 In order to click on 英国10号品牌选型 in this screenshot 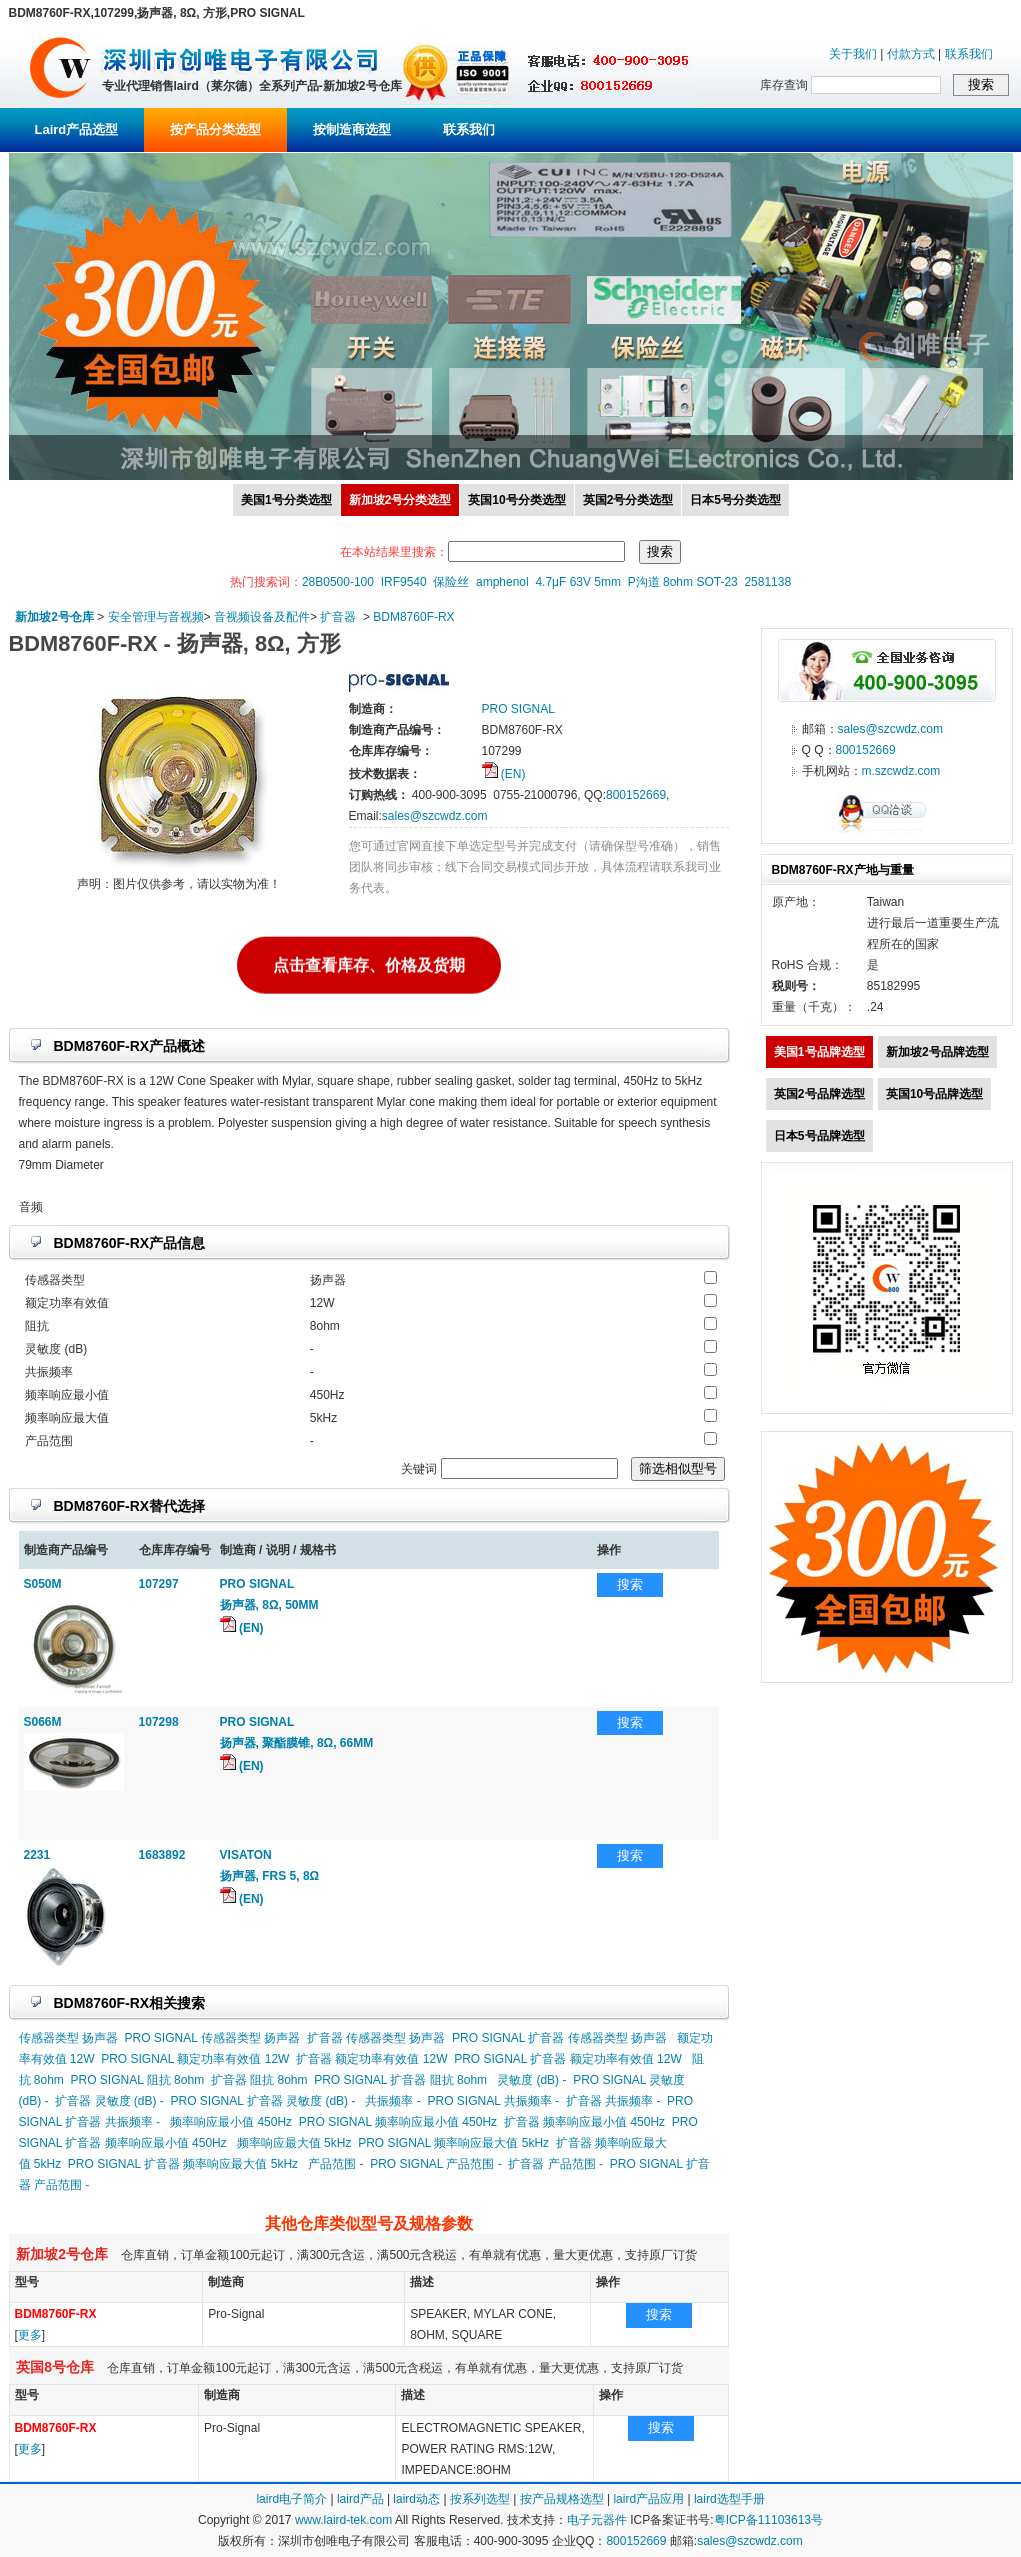, I will do `click(934, 1094)`.